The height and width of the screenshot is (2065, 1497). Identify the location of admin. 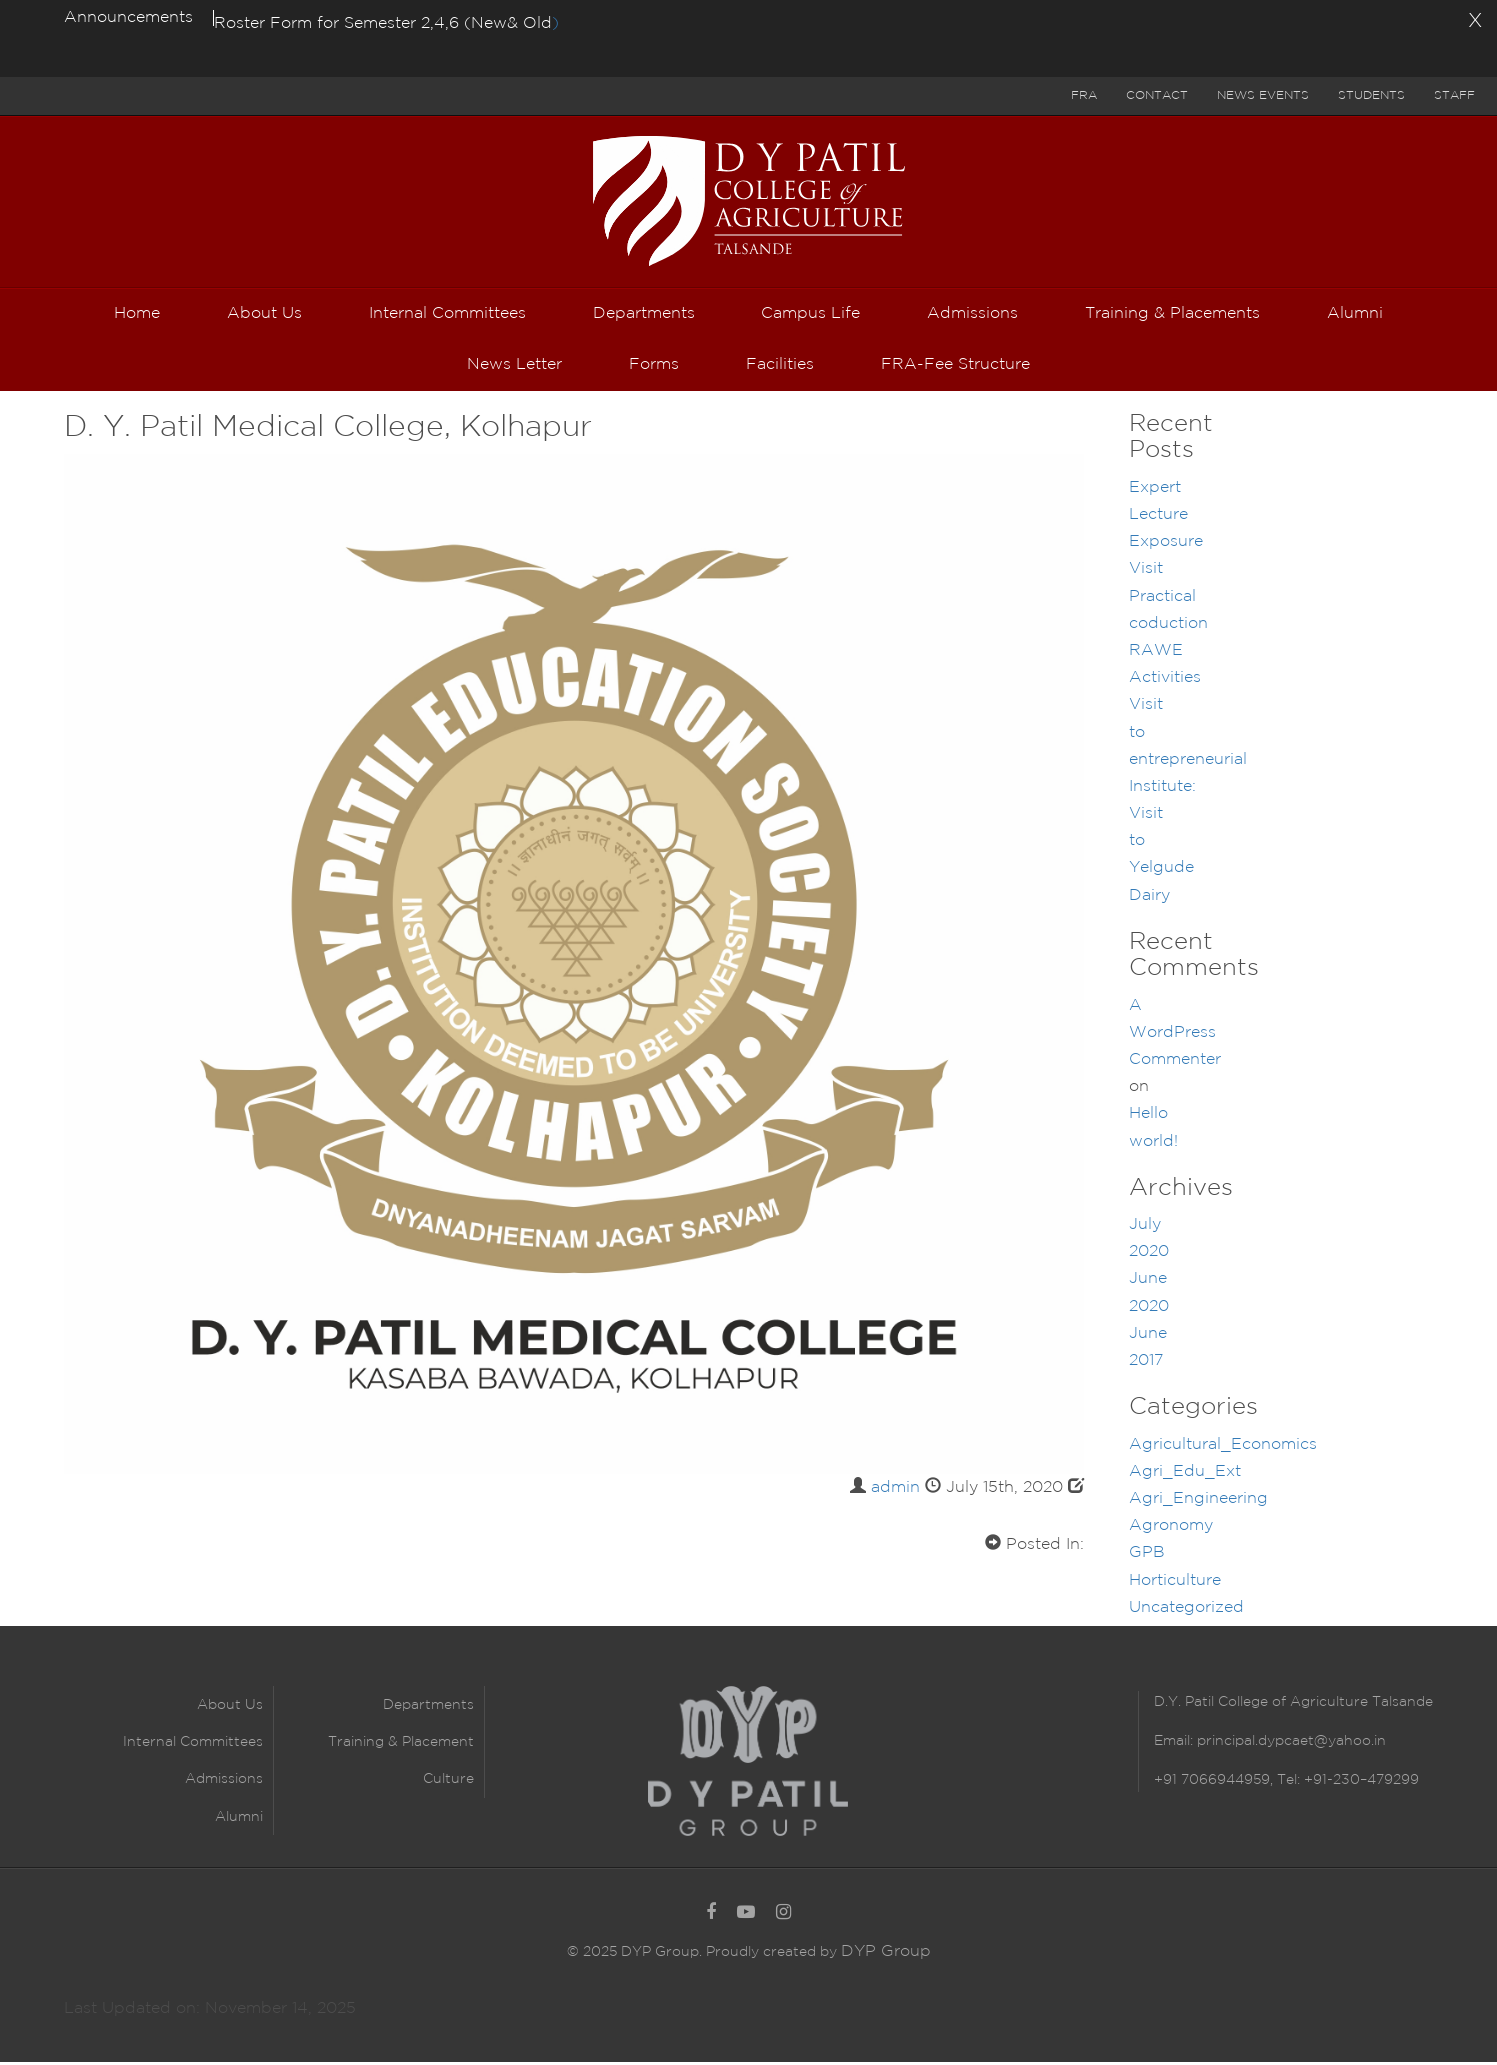
(895, 1490).